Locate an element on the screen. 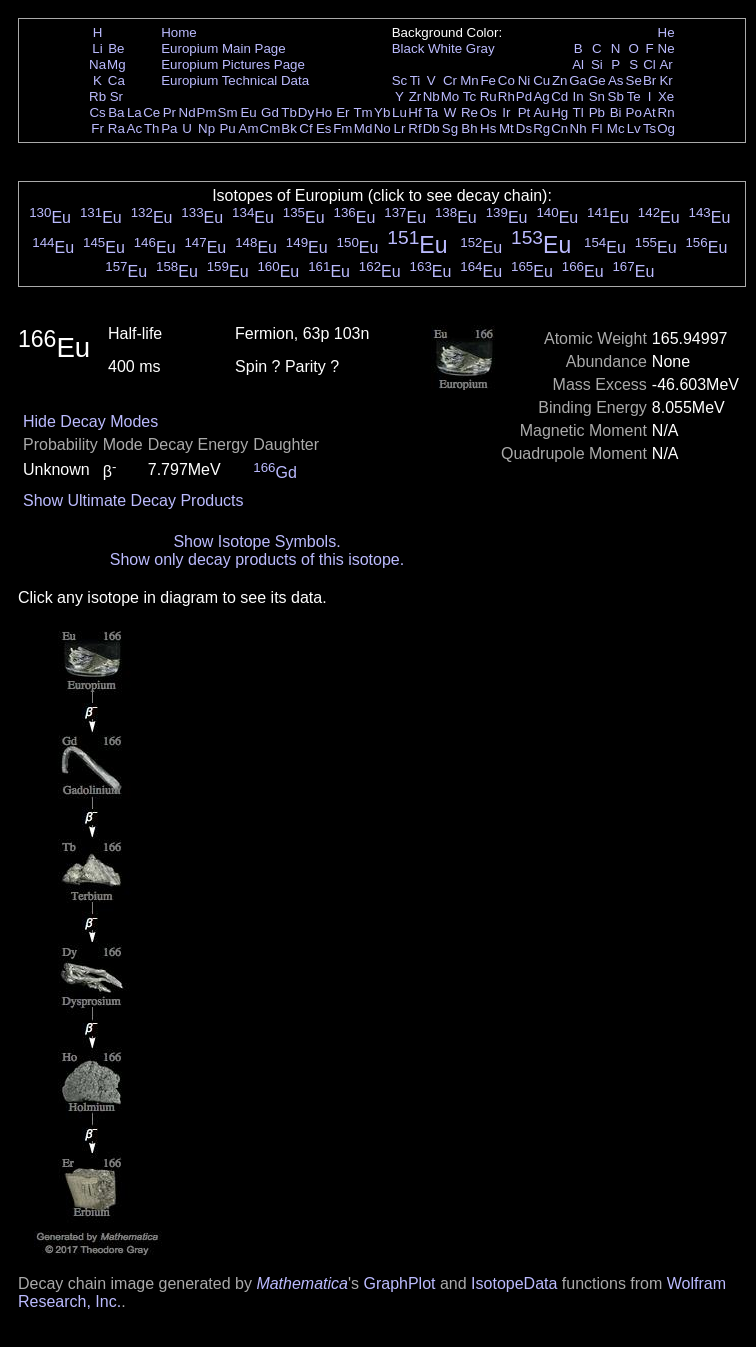  Ra is located at coordinates (116, 128).